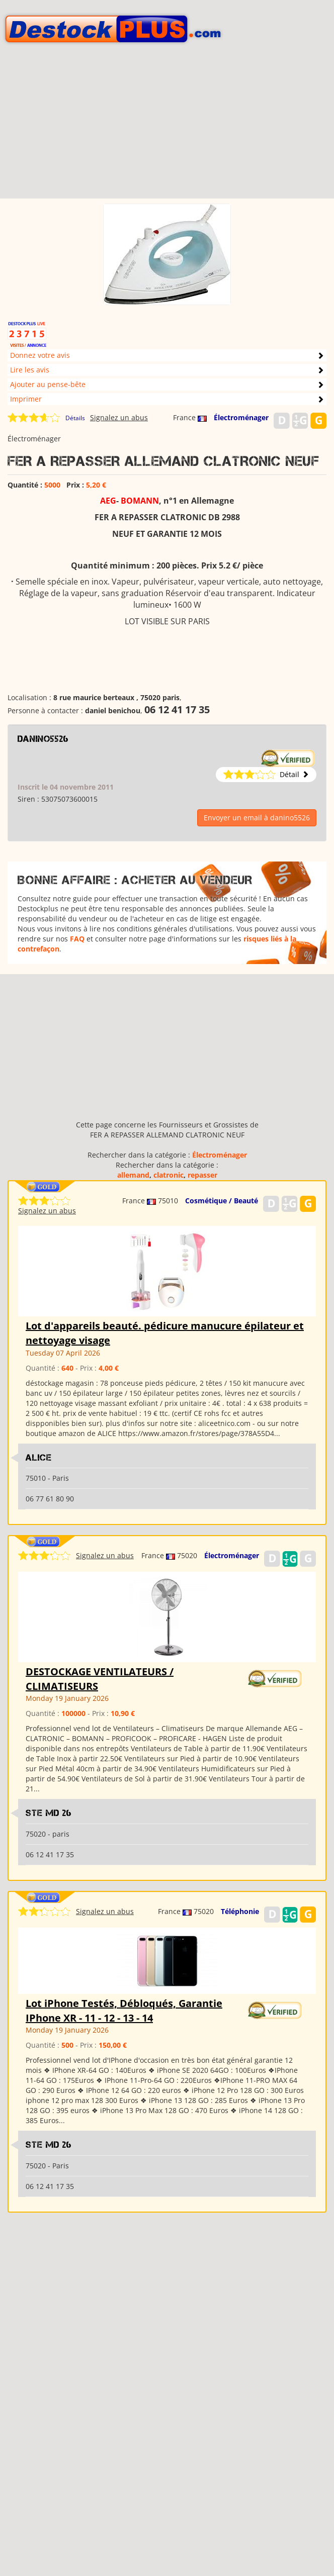  I want to click on Ste md 26, so click(49, 1813).